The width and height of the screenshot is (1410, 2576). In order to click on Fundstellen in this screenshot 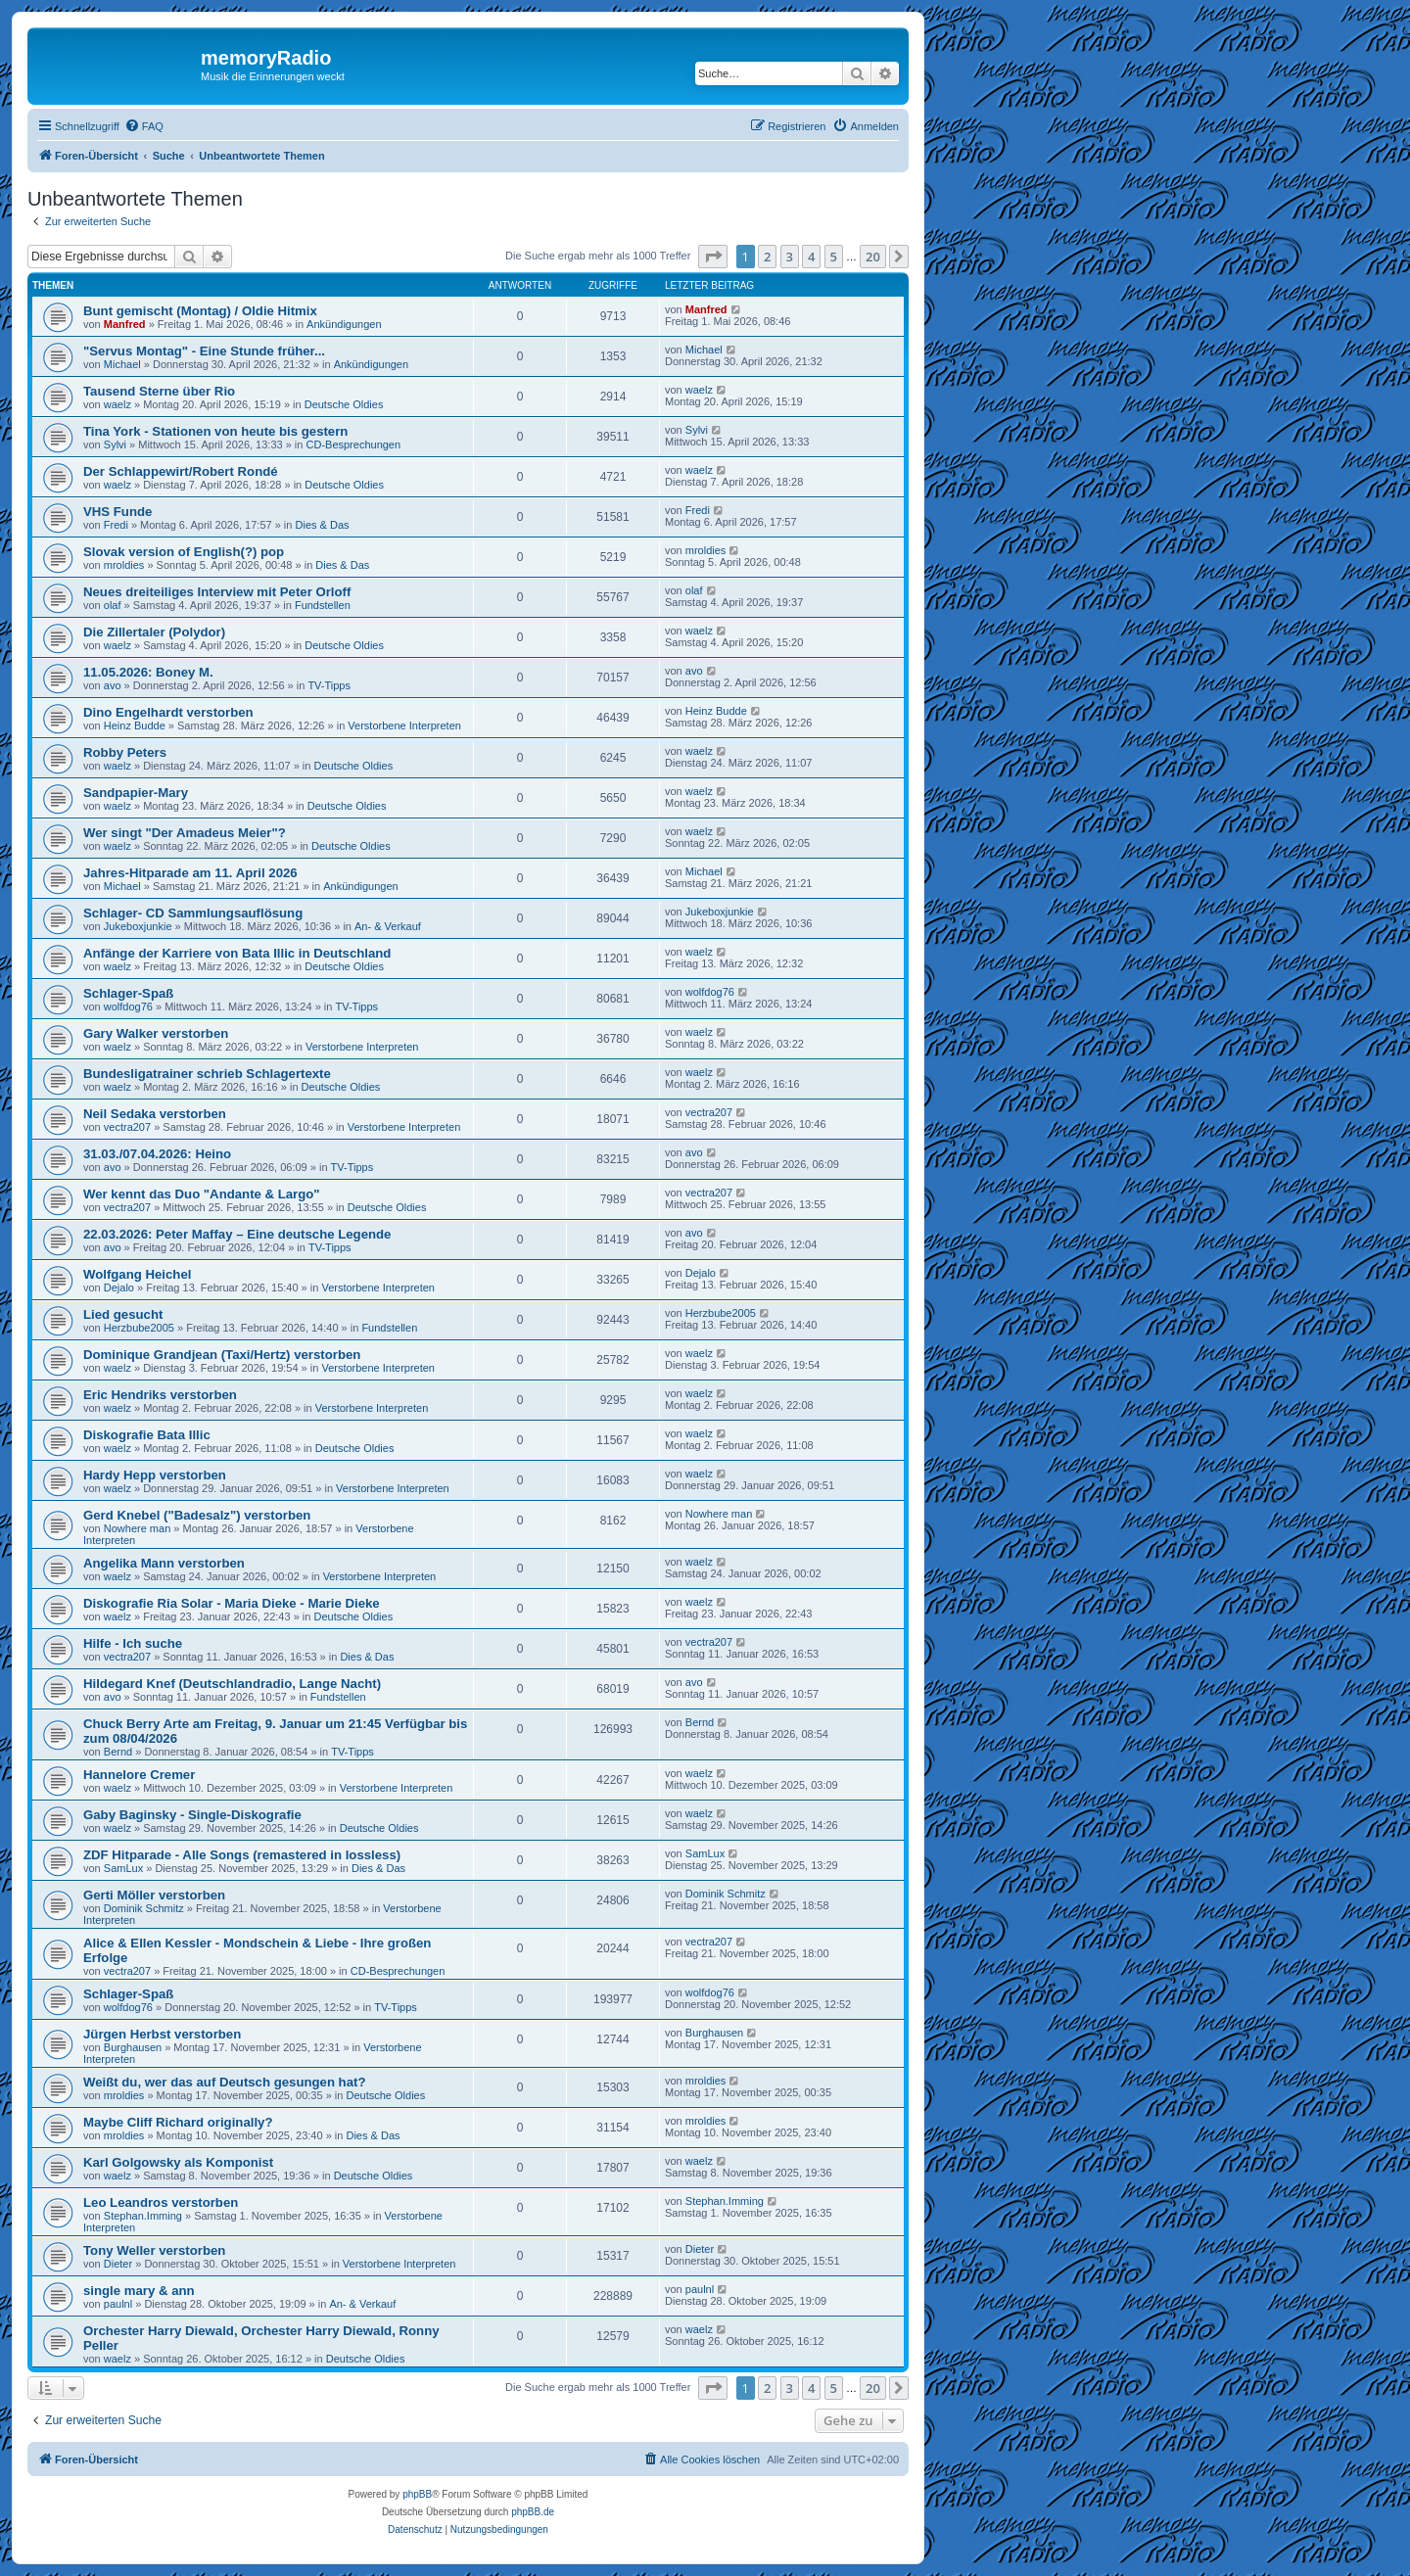, I will do `click(323, 605)`.